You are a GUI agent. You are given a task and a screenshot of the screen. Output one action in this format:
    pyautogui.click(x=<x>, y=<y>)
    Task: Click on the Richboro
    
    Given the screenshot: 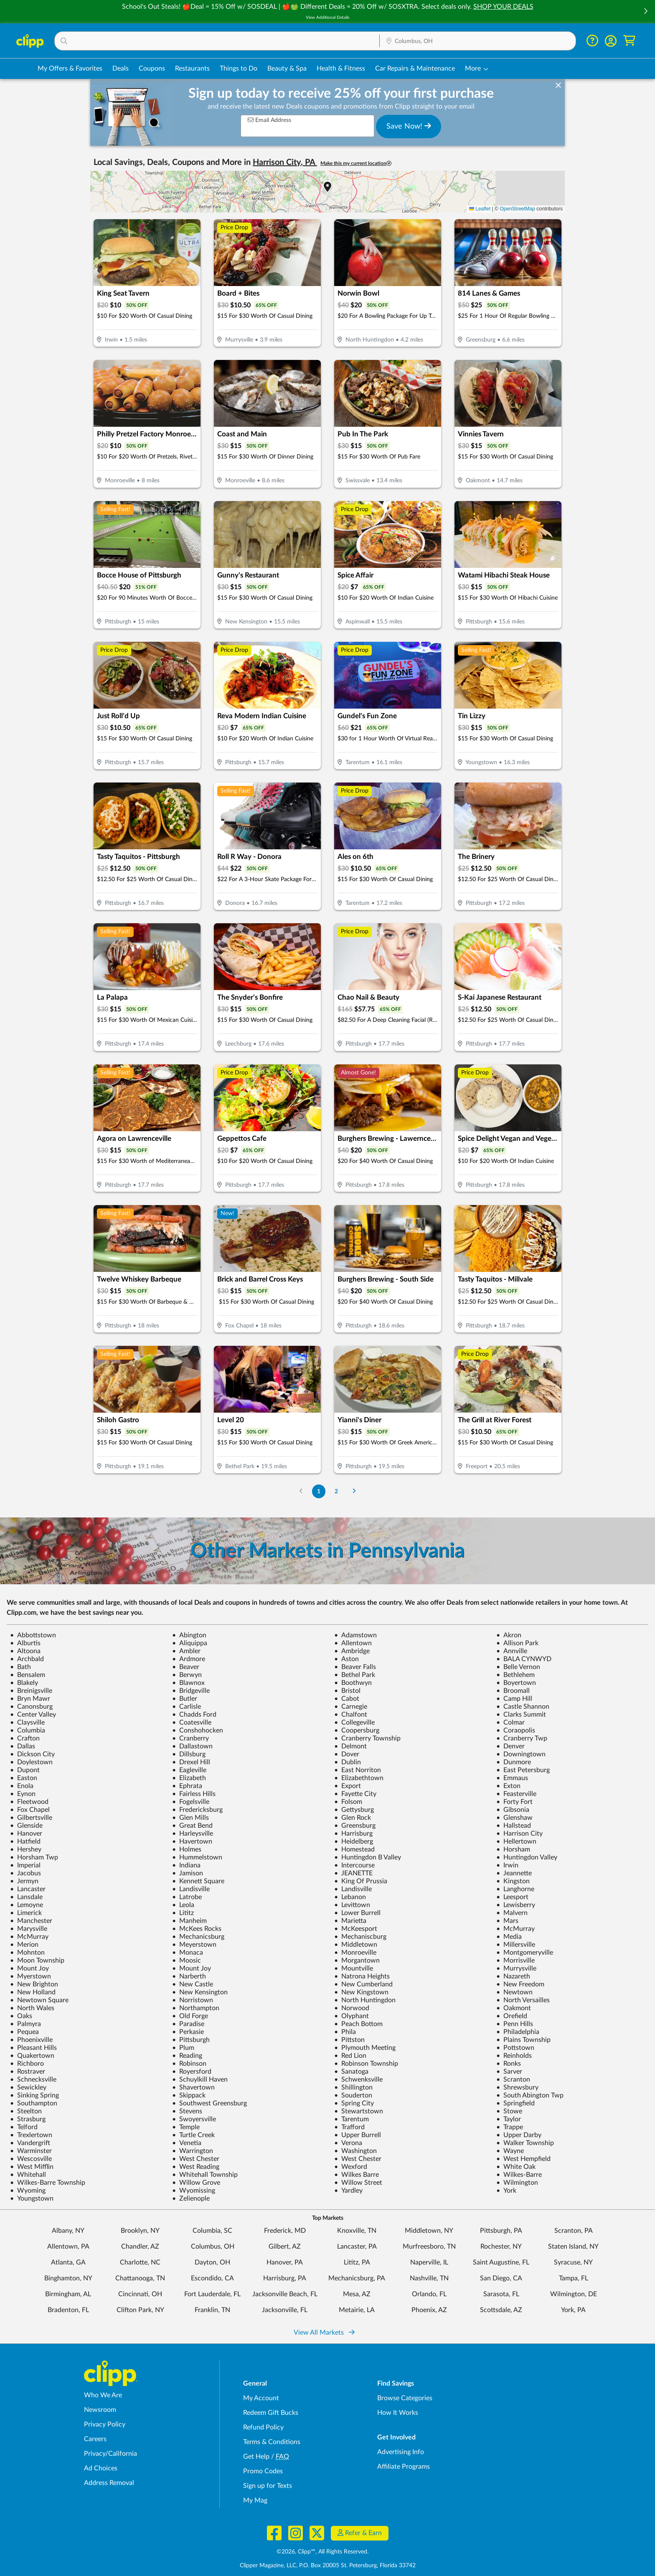 What is the action you would take?
    pyautogui.click(x=27, y=2063)
    